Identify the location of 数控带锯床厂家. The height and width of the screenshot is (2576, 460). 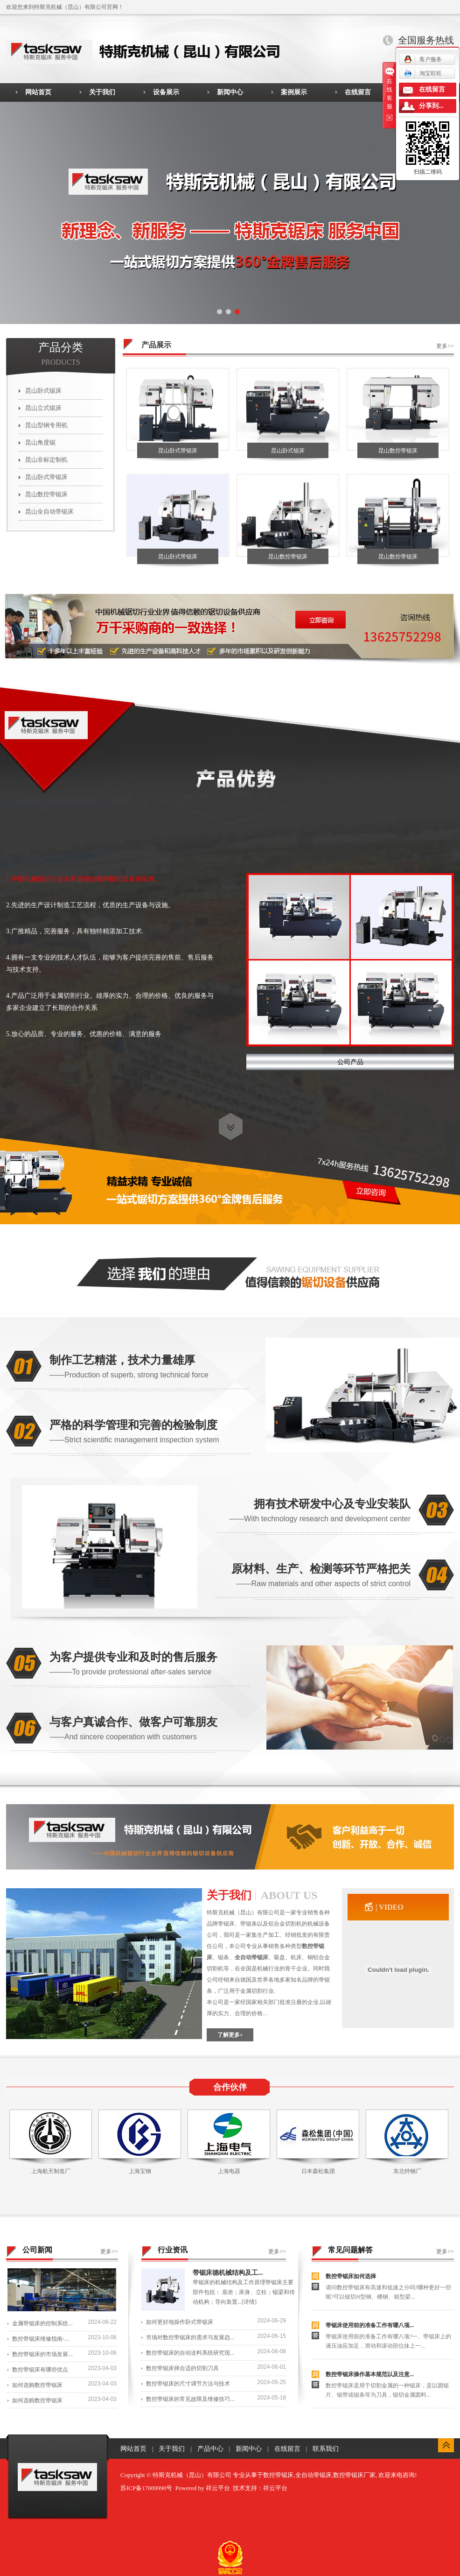
(354, 2474).